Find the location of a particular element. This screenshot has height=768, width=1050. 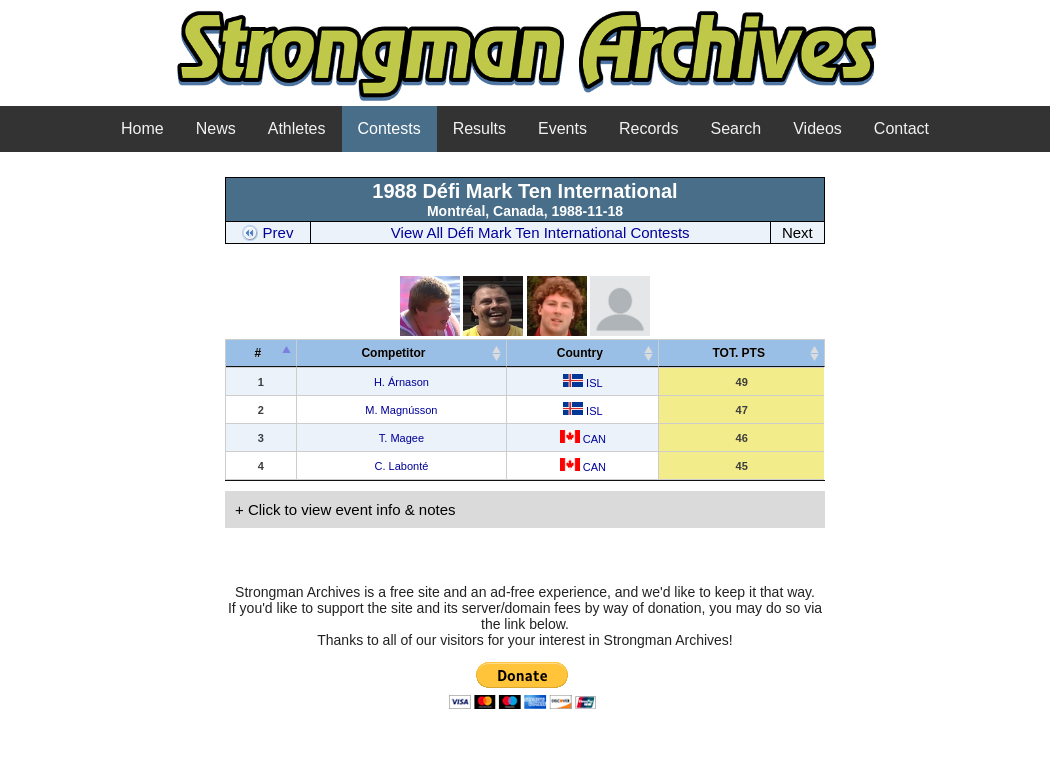

Contact is located at coordinates (901, 128).